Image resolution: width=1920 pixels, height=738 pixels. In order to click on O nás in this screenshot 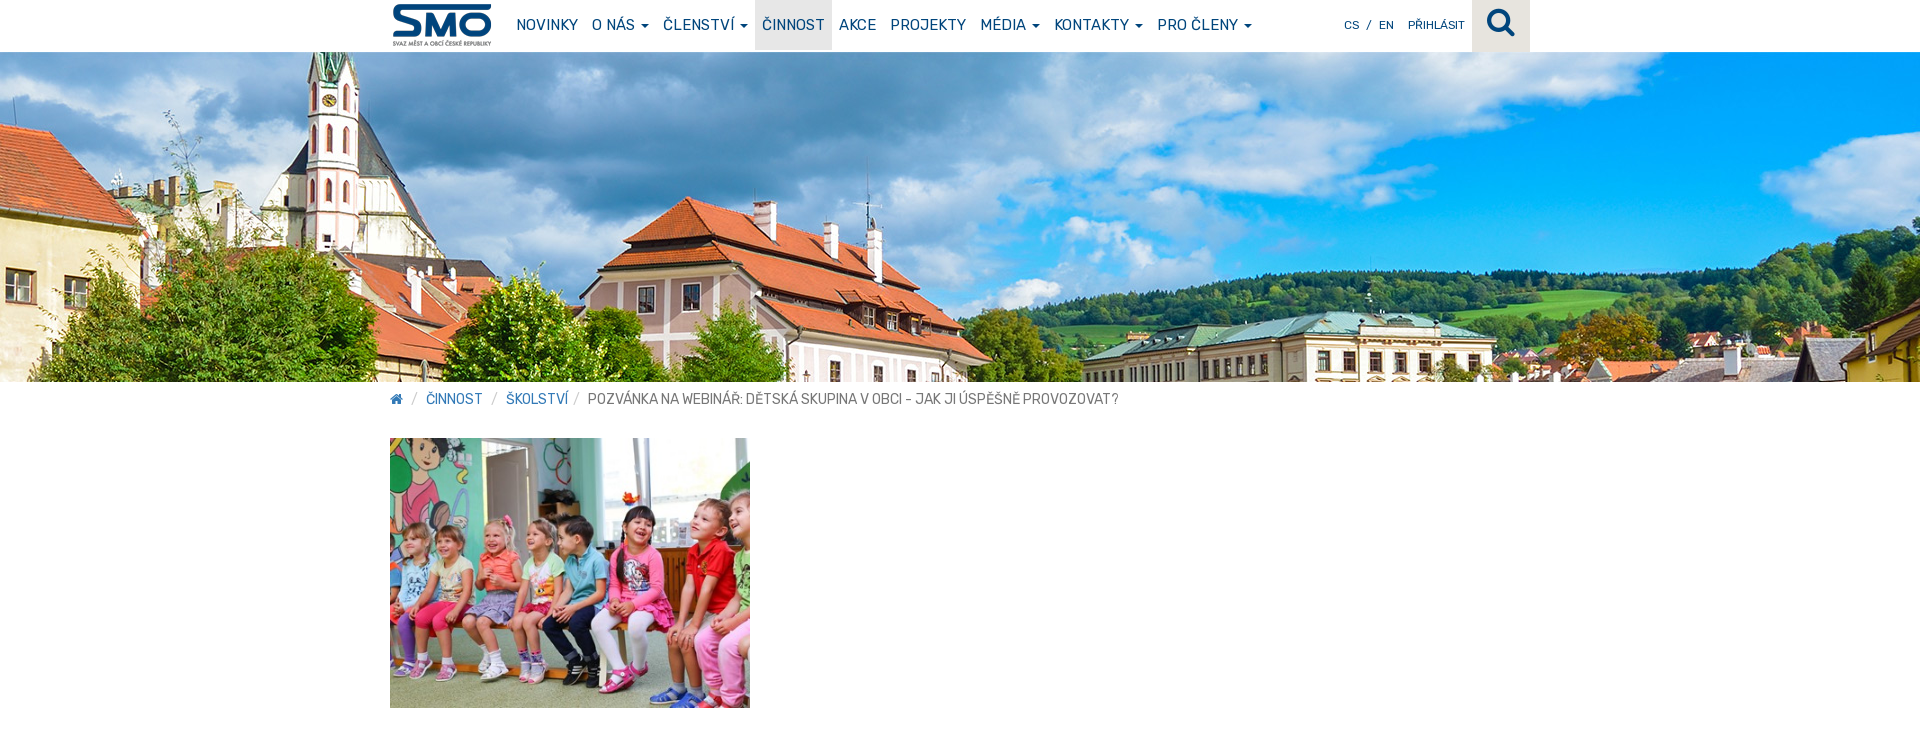, I will do `click(620, 25)`.